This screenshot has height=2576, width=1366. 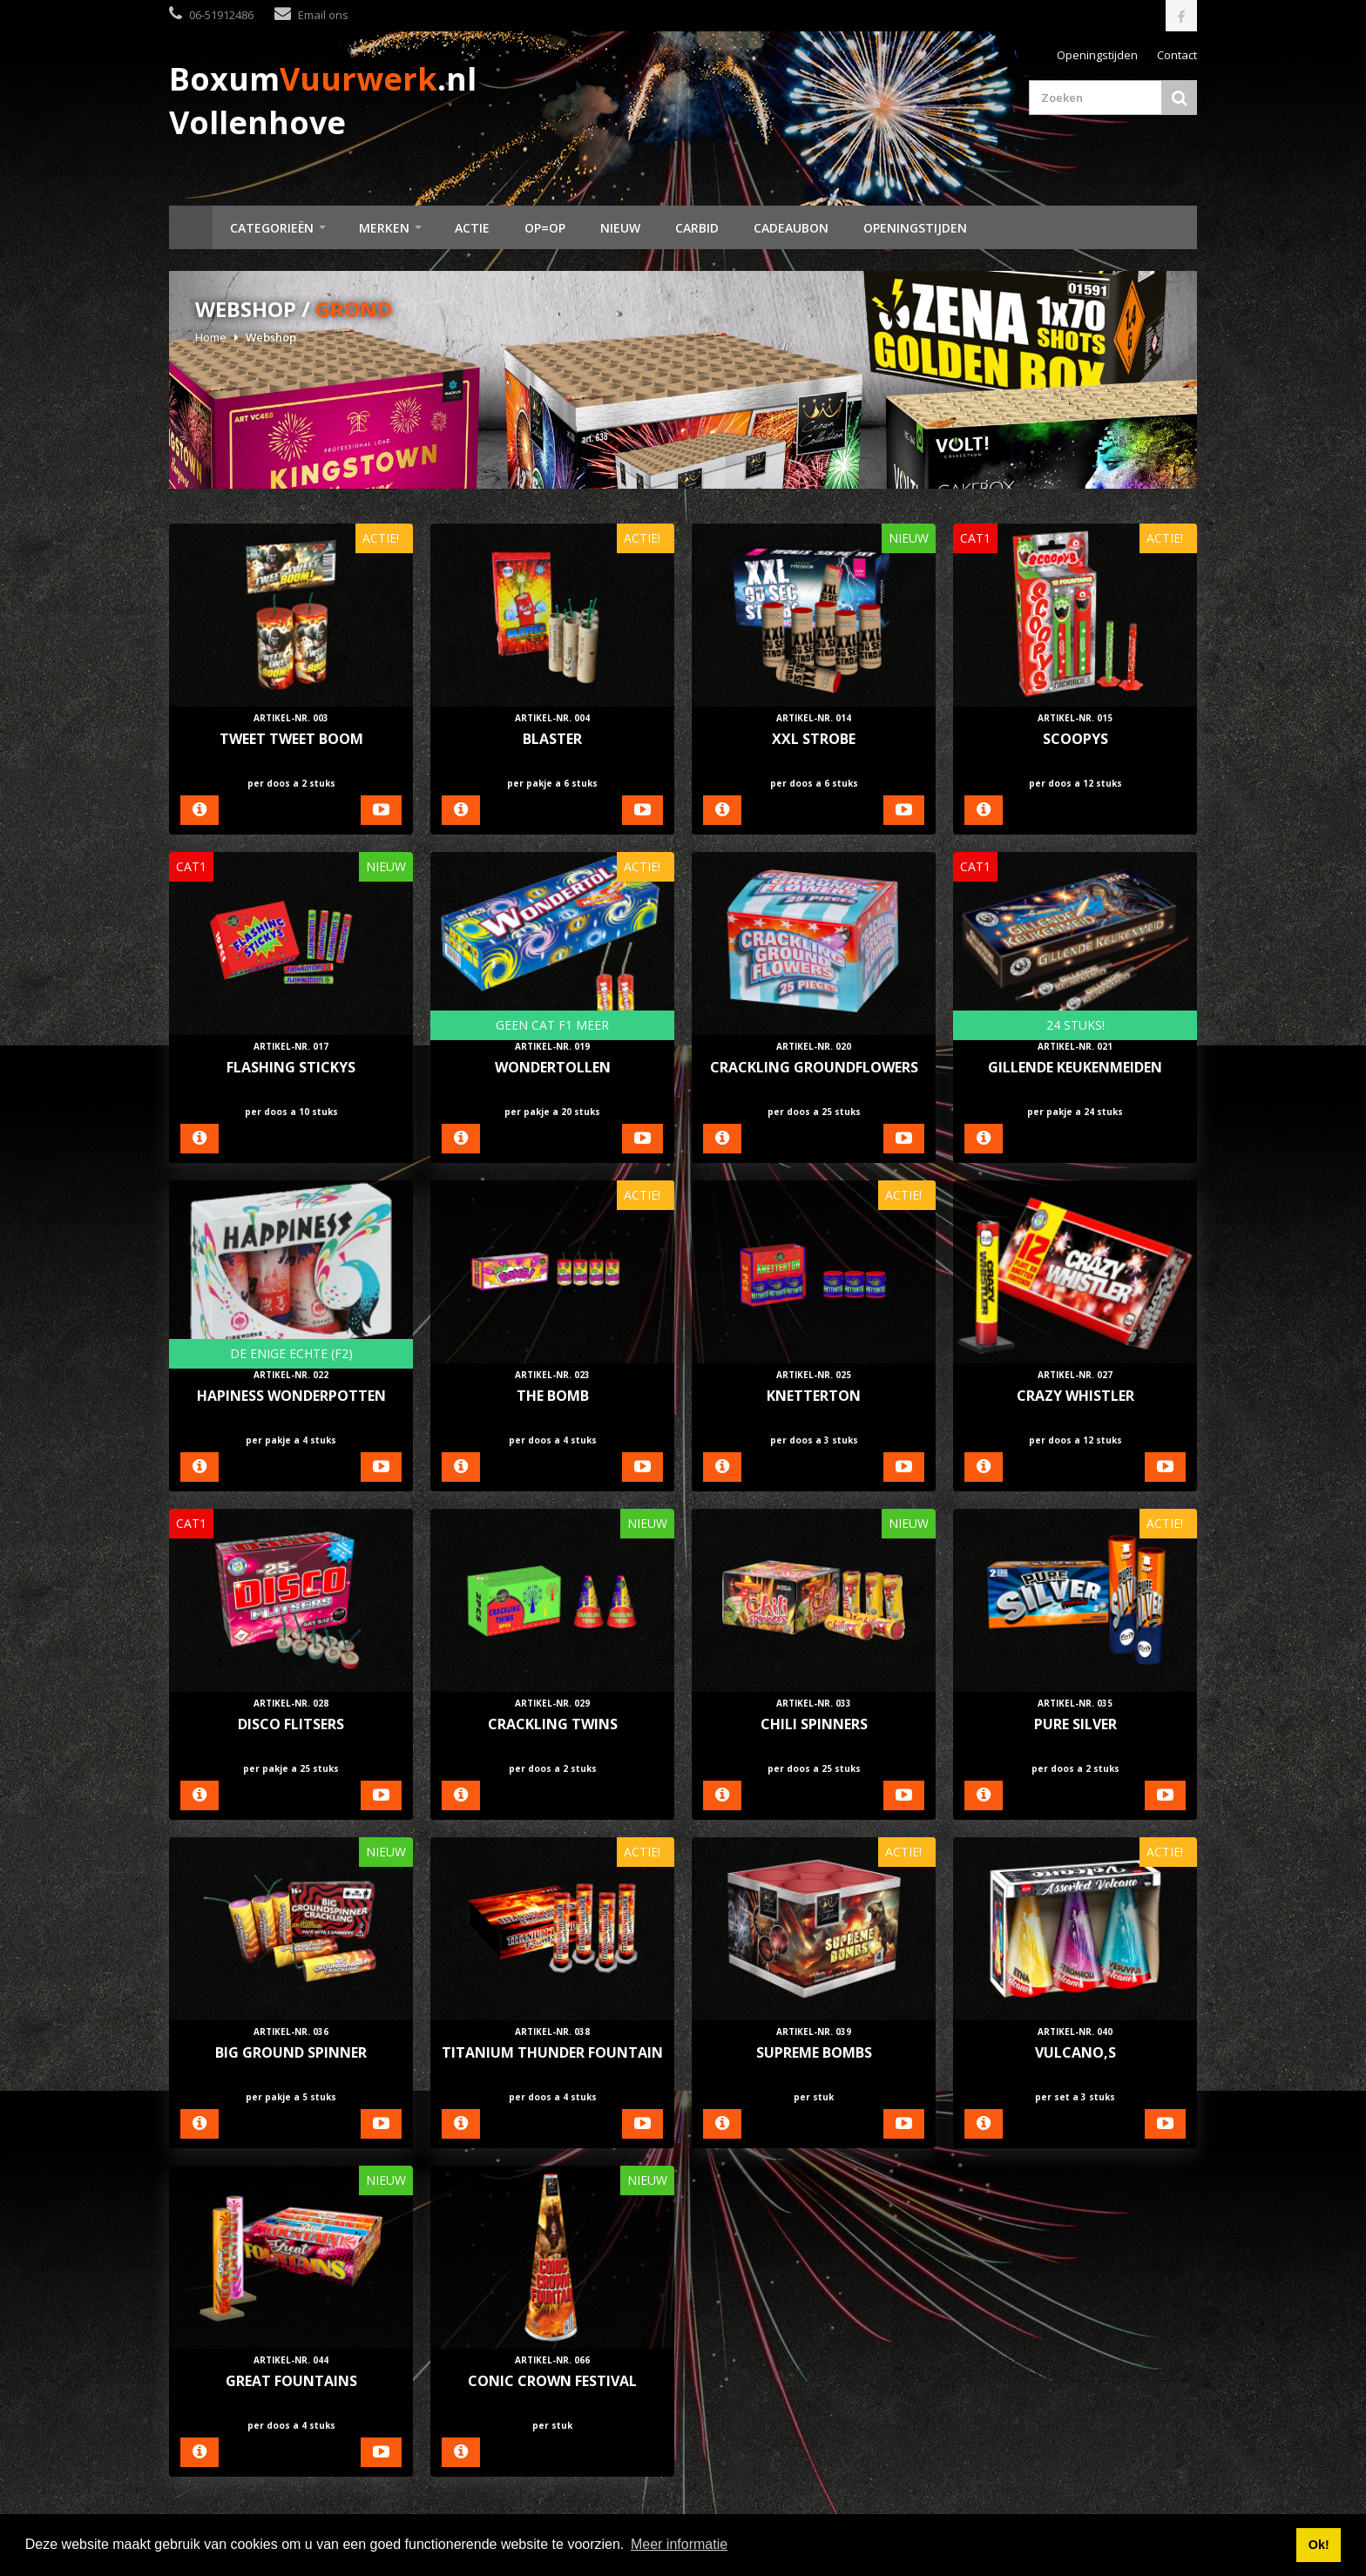 I want to click on Actie, so click(x=472, y=228).